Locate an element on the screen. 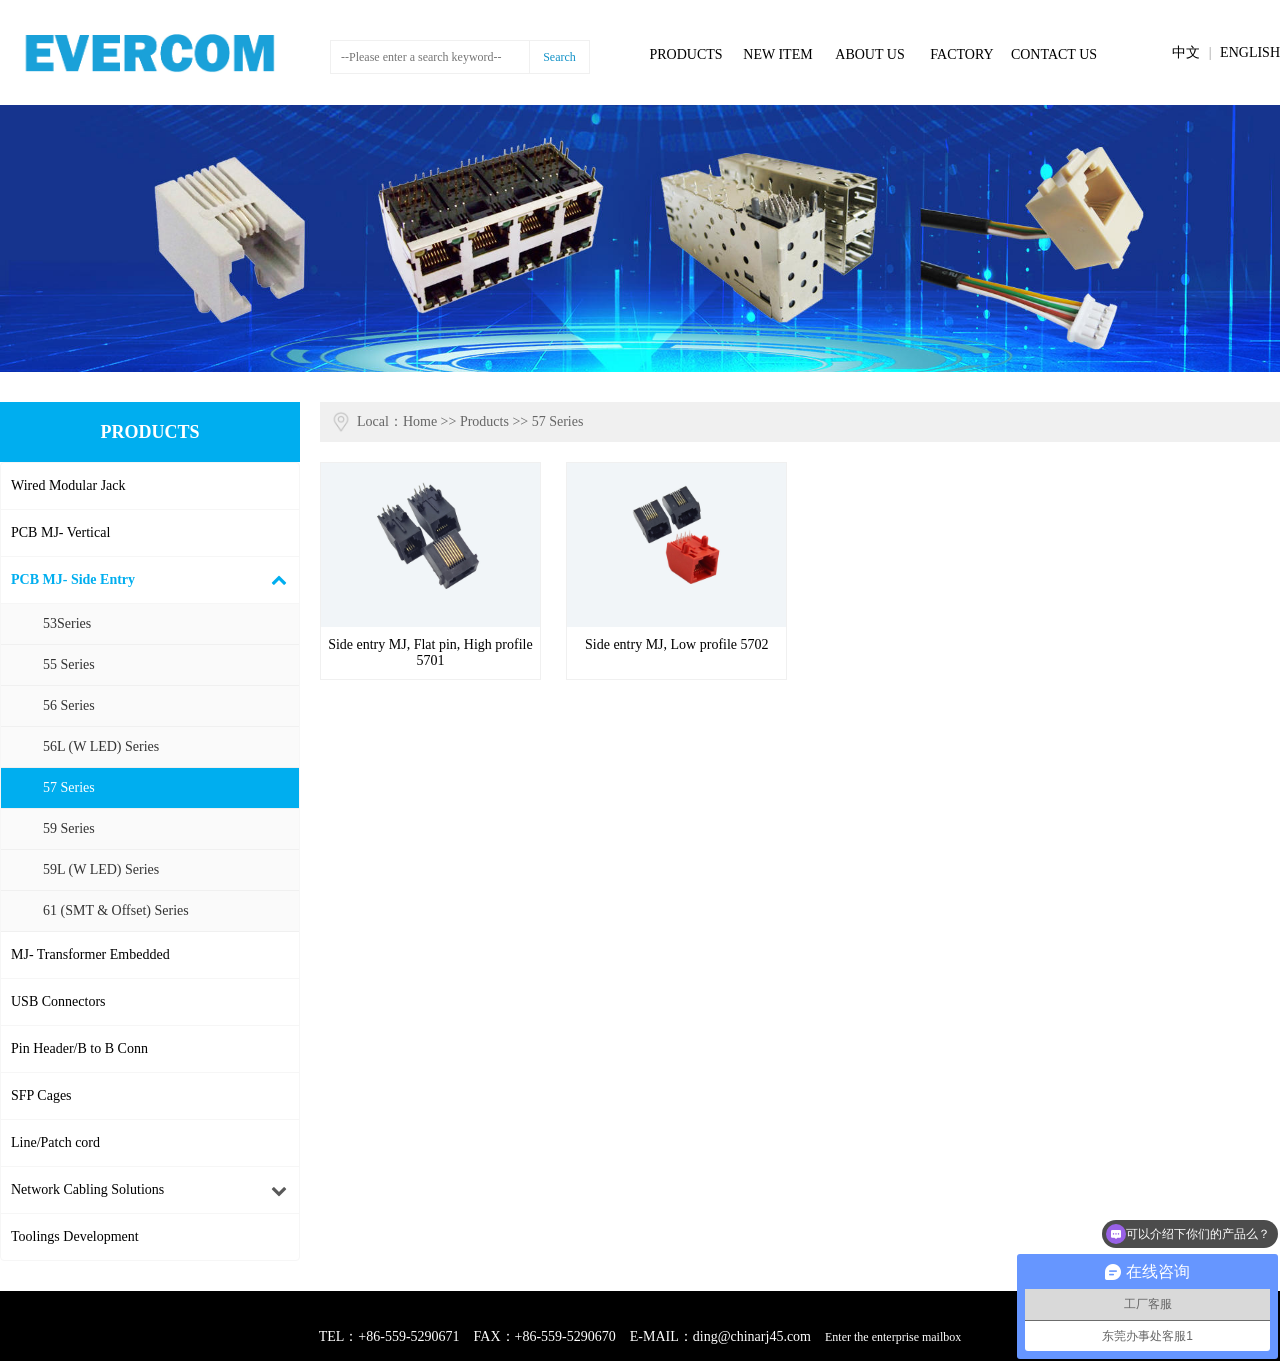 This screenshot has height=1361, width=1280. PRODUCTS is located at coordinates (685, 54).